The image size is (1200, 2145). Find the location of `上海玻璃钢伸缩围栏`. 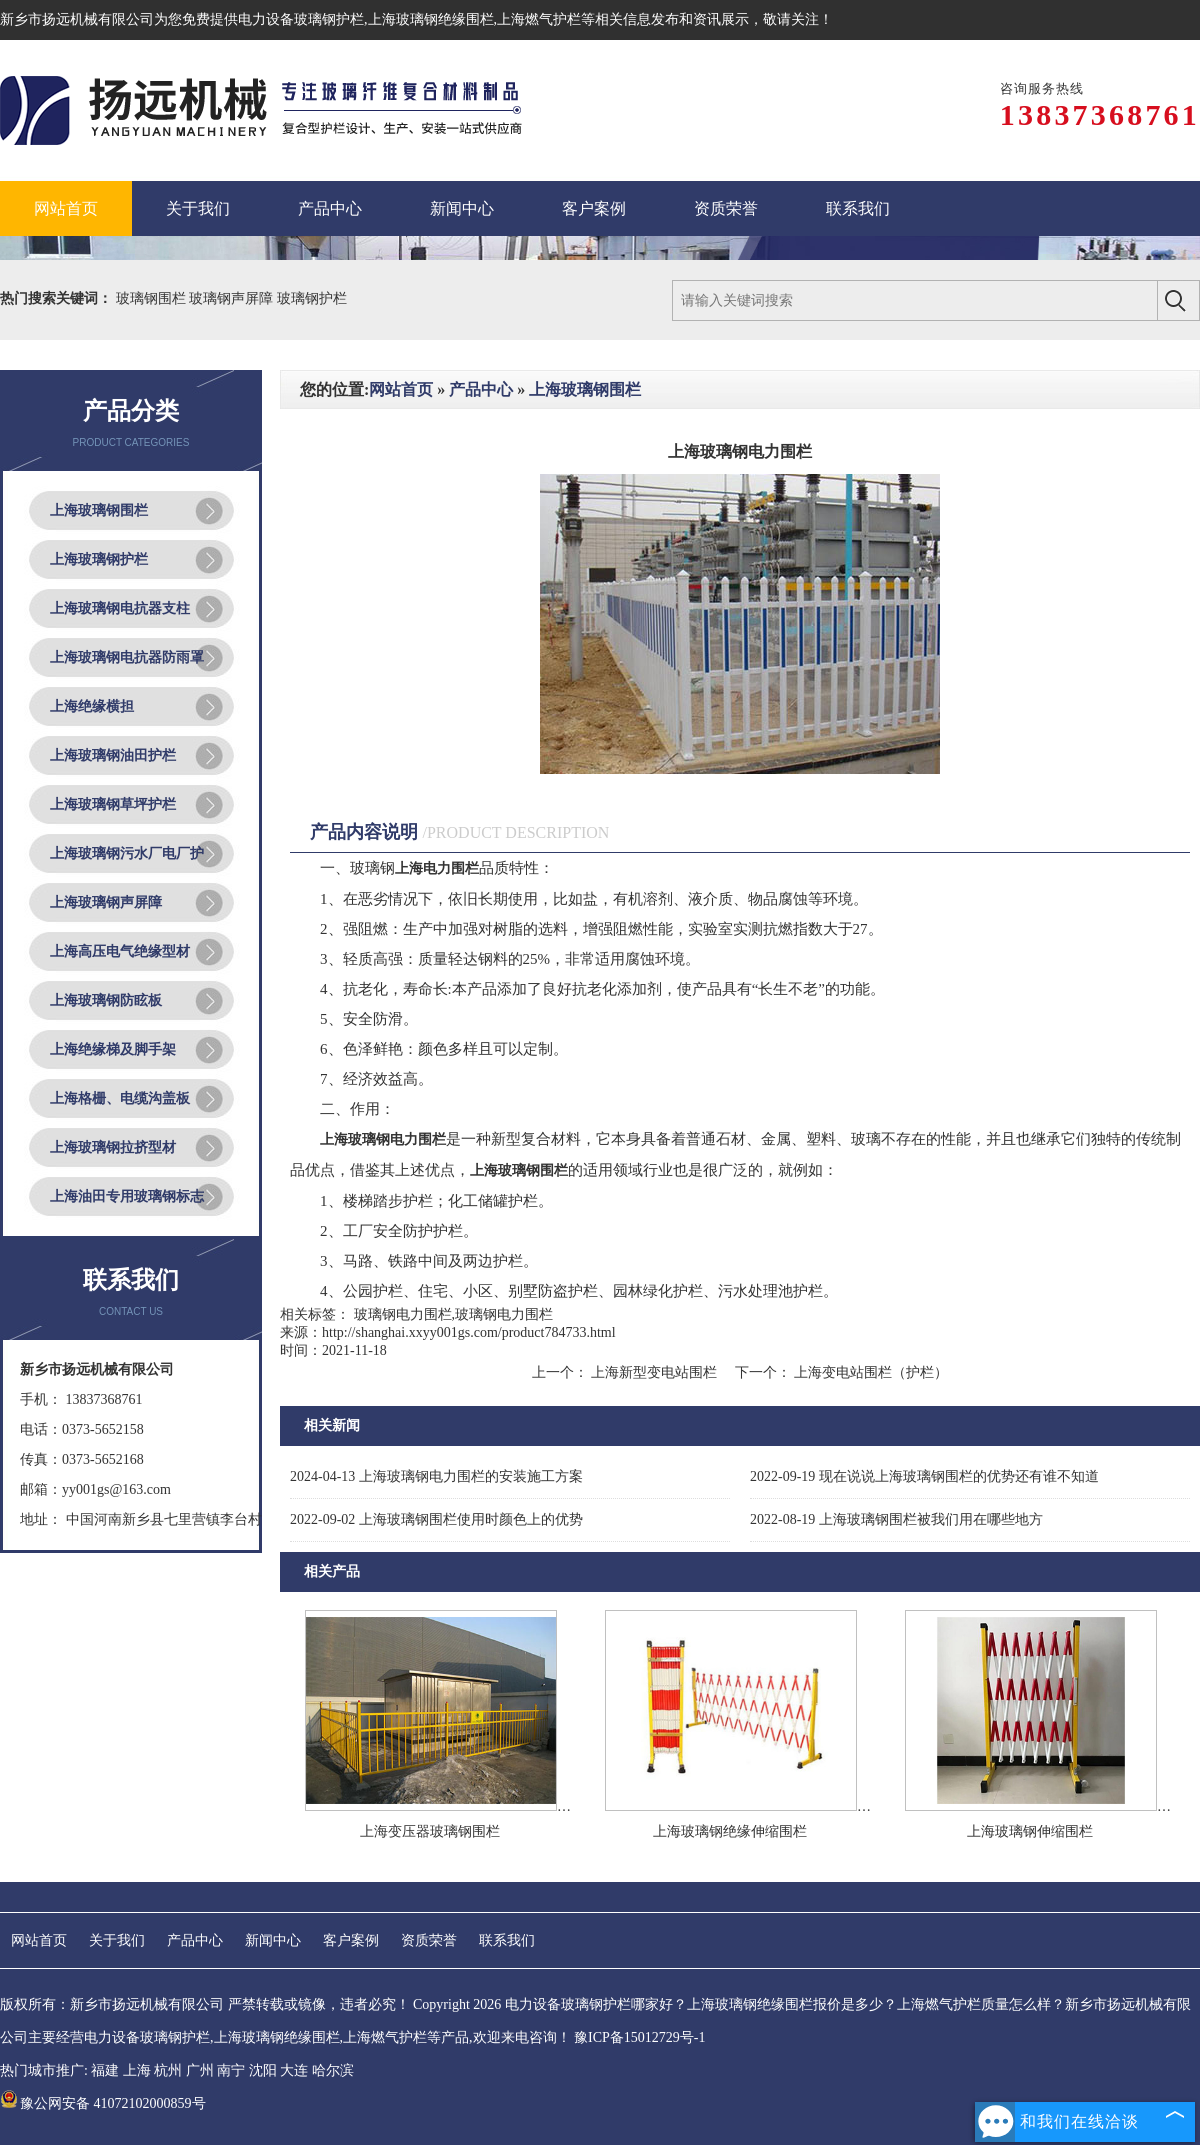

上海玻璃钢伸缩围栏 is located at coordinates (1030, 1831).